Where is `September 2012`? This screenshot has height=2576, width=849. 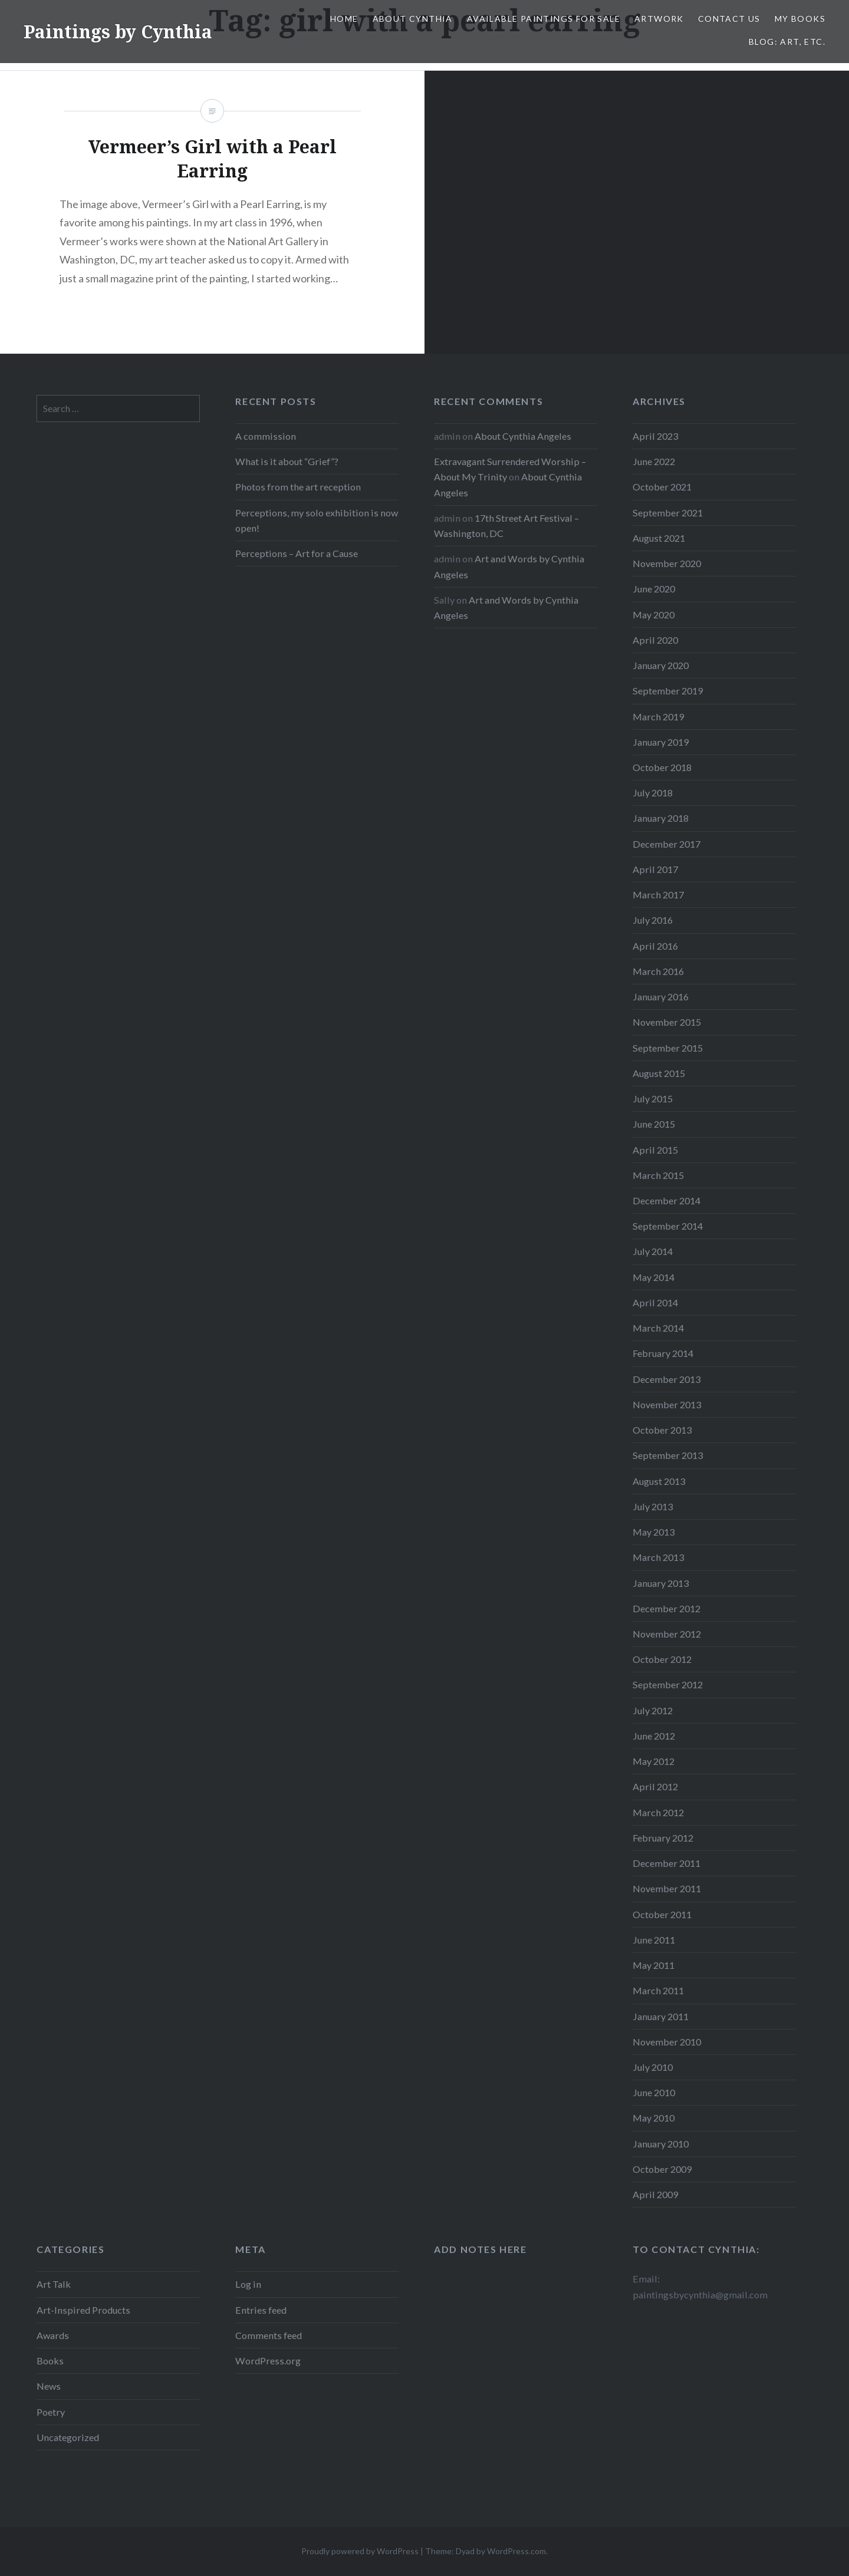
September 2012 is located at coordinates (668, 1684).